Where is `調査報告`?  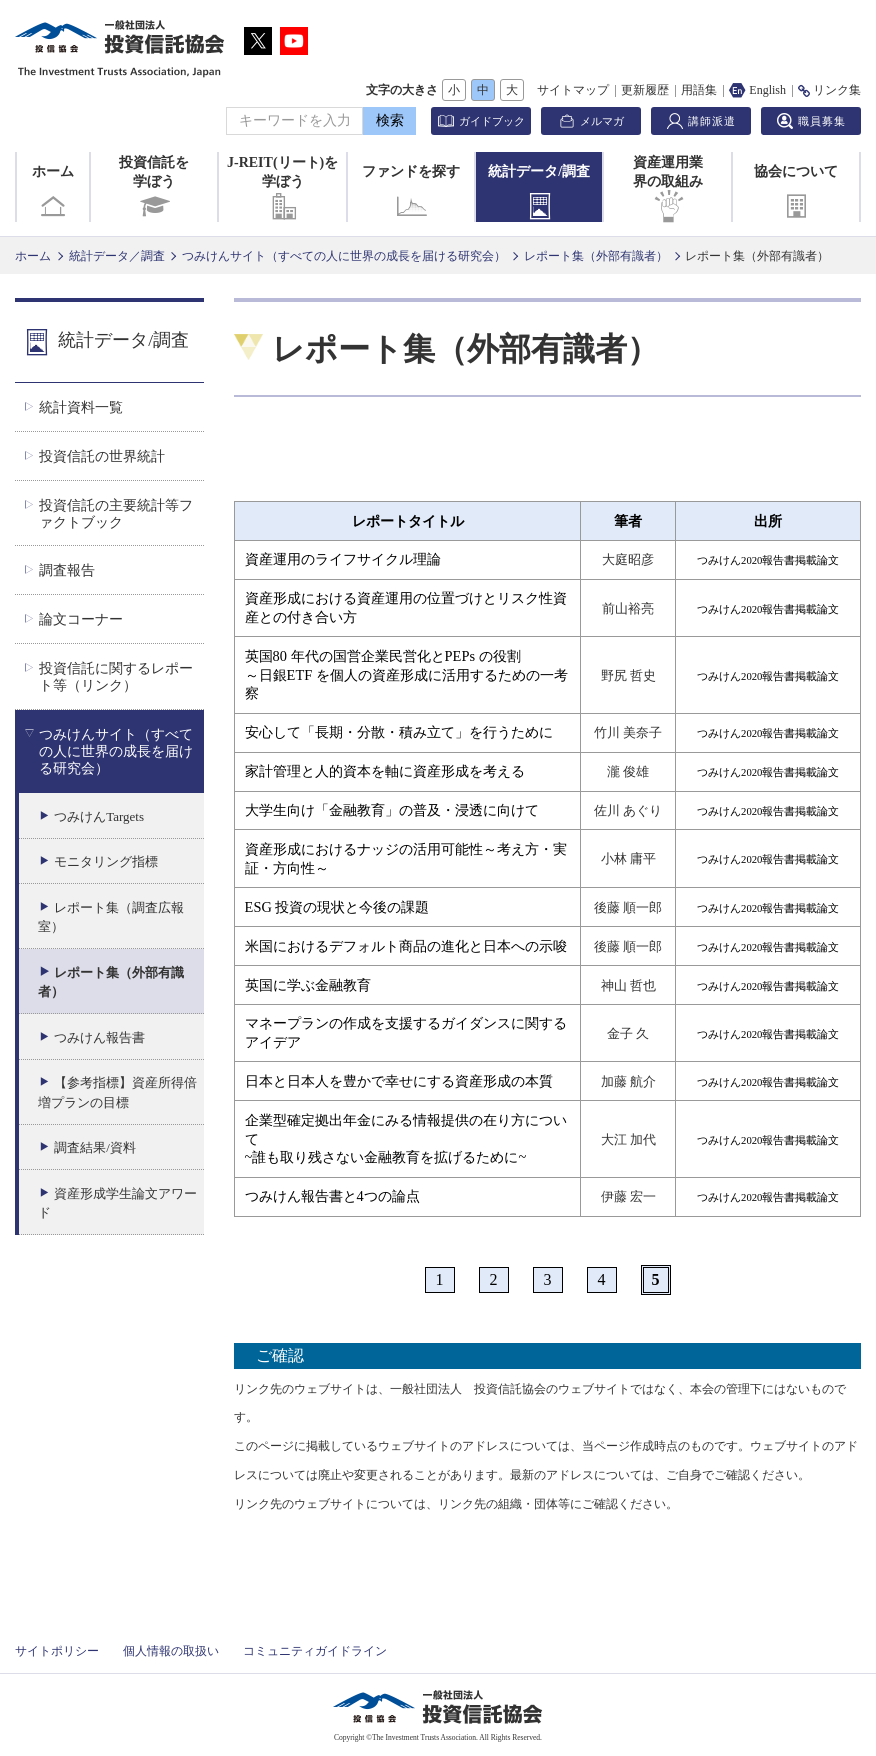
調査報告 is located at coordinates (67, 570).